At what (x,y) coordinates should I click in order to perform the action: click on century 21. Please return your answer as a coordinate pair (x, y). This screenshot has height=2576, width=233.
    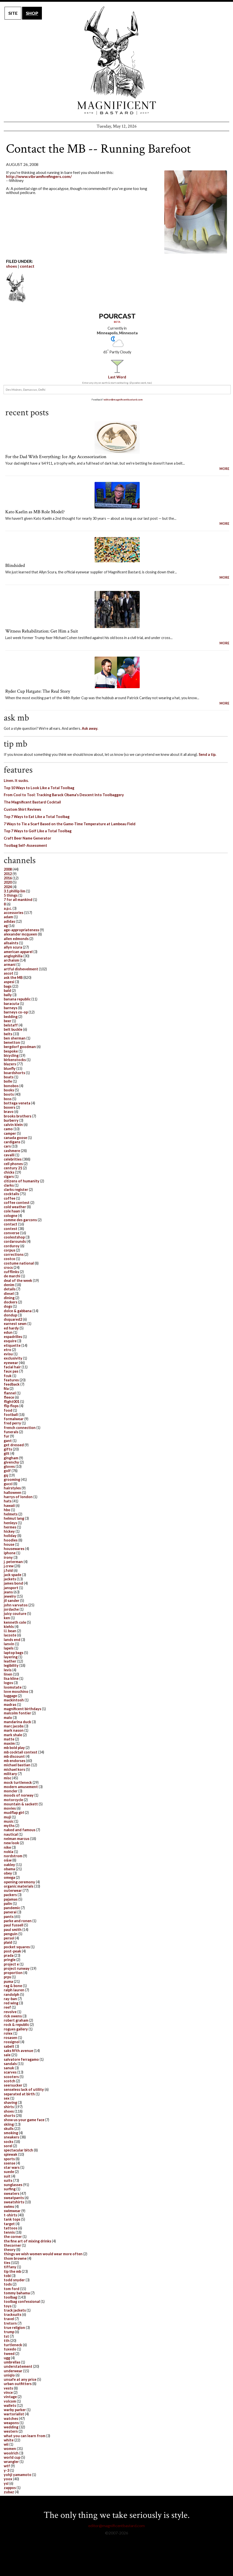
    Looking at the image, I should click on (13, 1168).